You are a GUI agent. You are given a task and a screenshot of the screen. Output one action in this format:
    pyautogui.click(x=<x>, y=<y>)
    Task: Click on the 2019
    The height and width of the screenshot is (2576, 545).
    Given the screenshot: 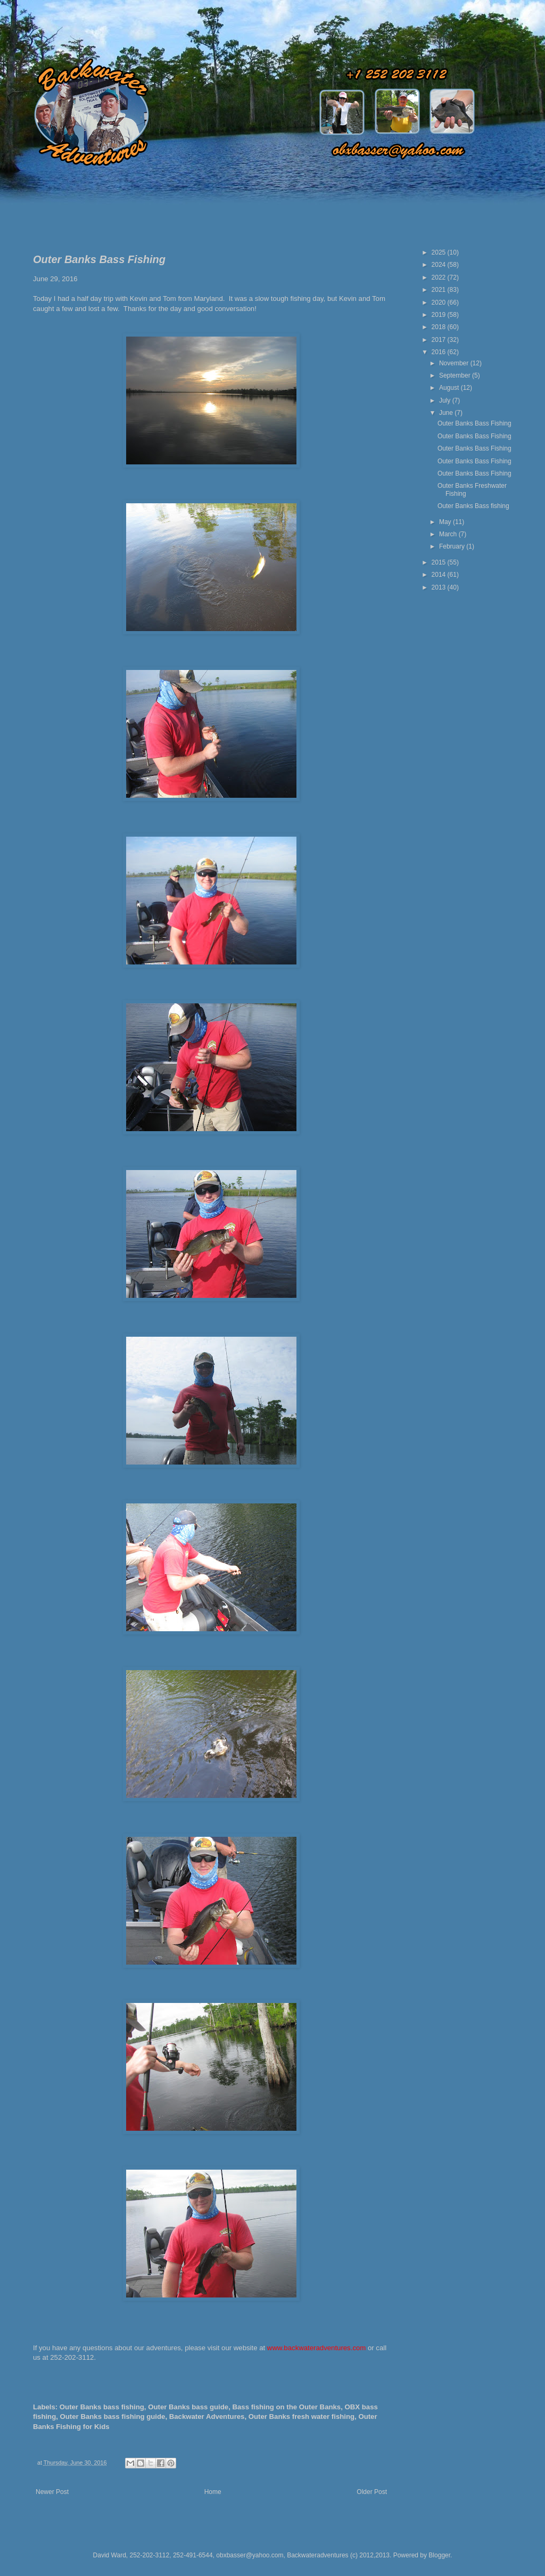 What is the action you would take?
    pyautogui.click(x=440, y=314)
    